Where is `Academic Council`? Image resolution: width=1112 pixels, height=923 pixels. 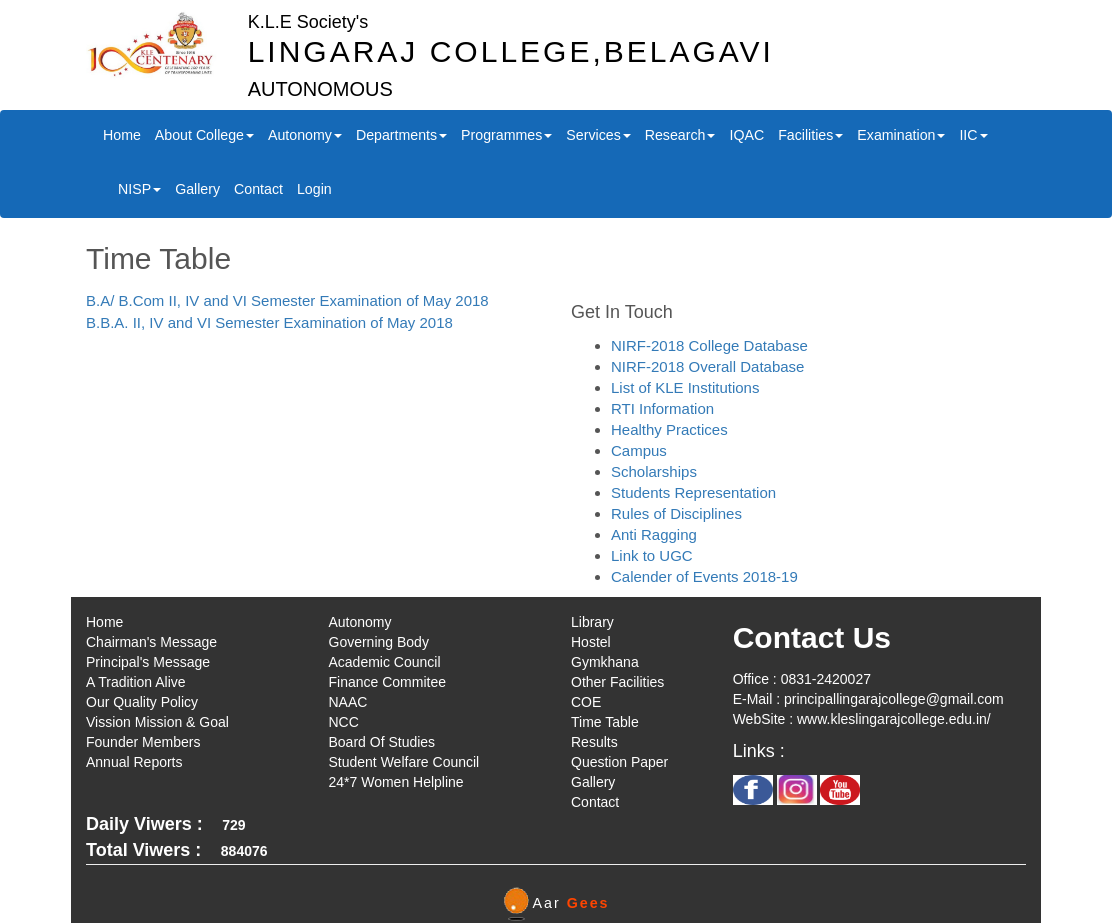 Academic Council is located at coordinates (385, 662).